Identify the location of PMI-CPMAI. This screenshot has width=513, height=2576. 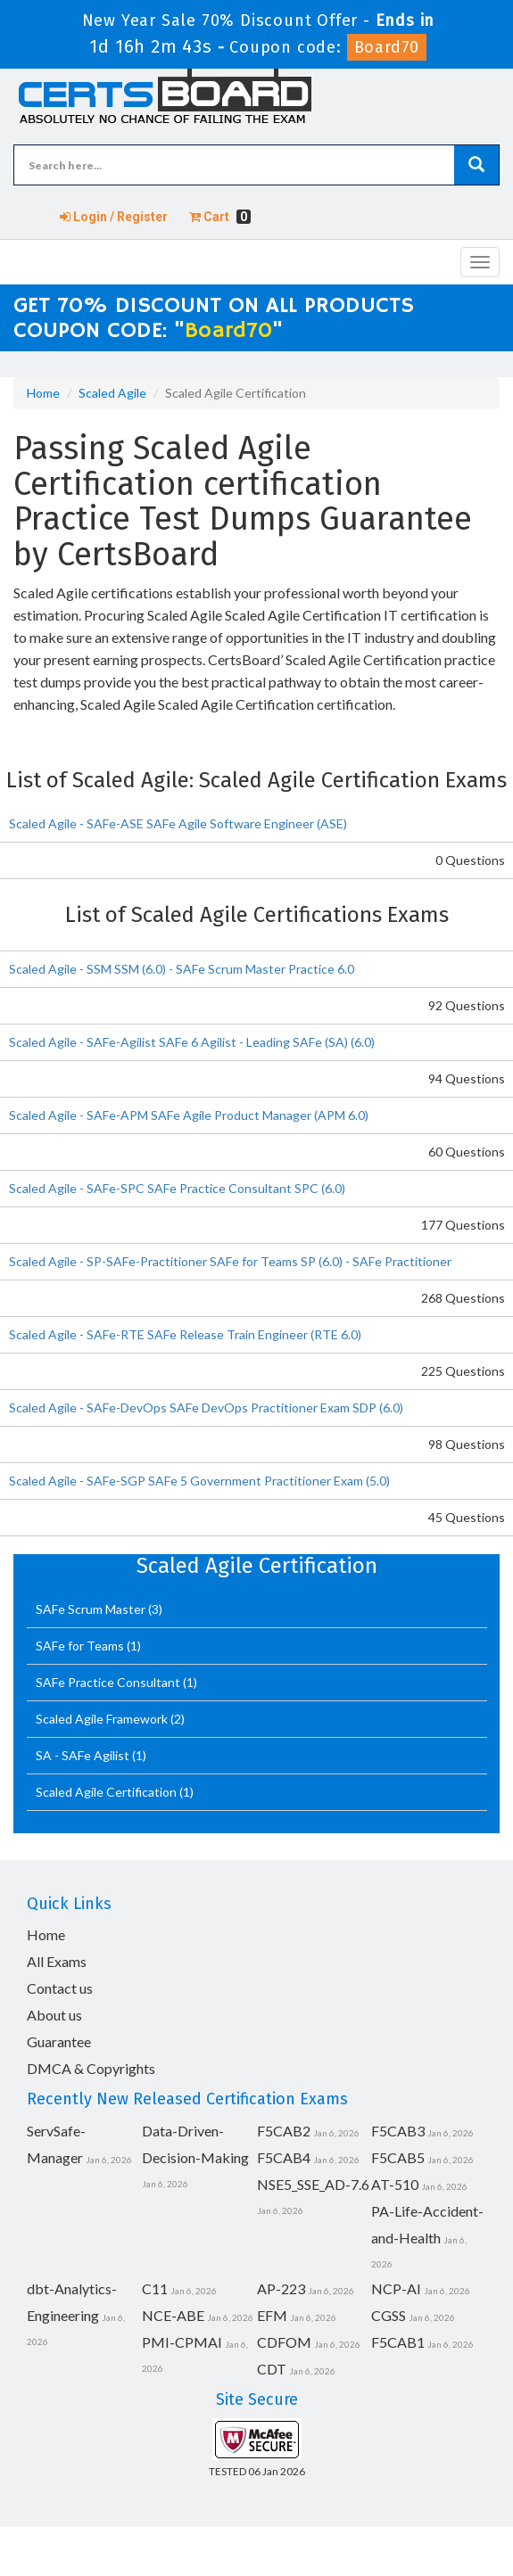
(182, 2341).